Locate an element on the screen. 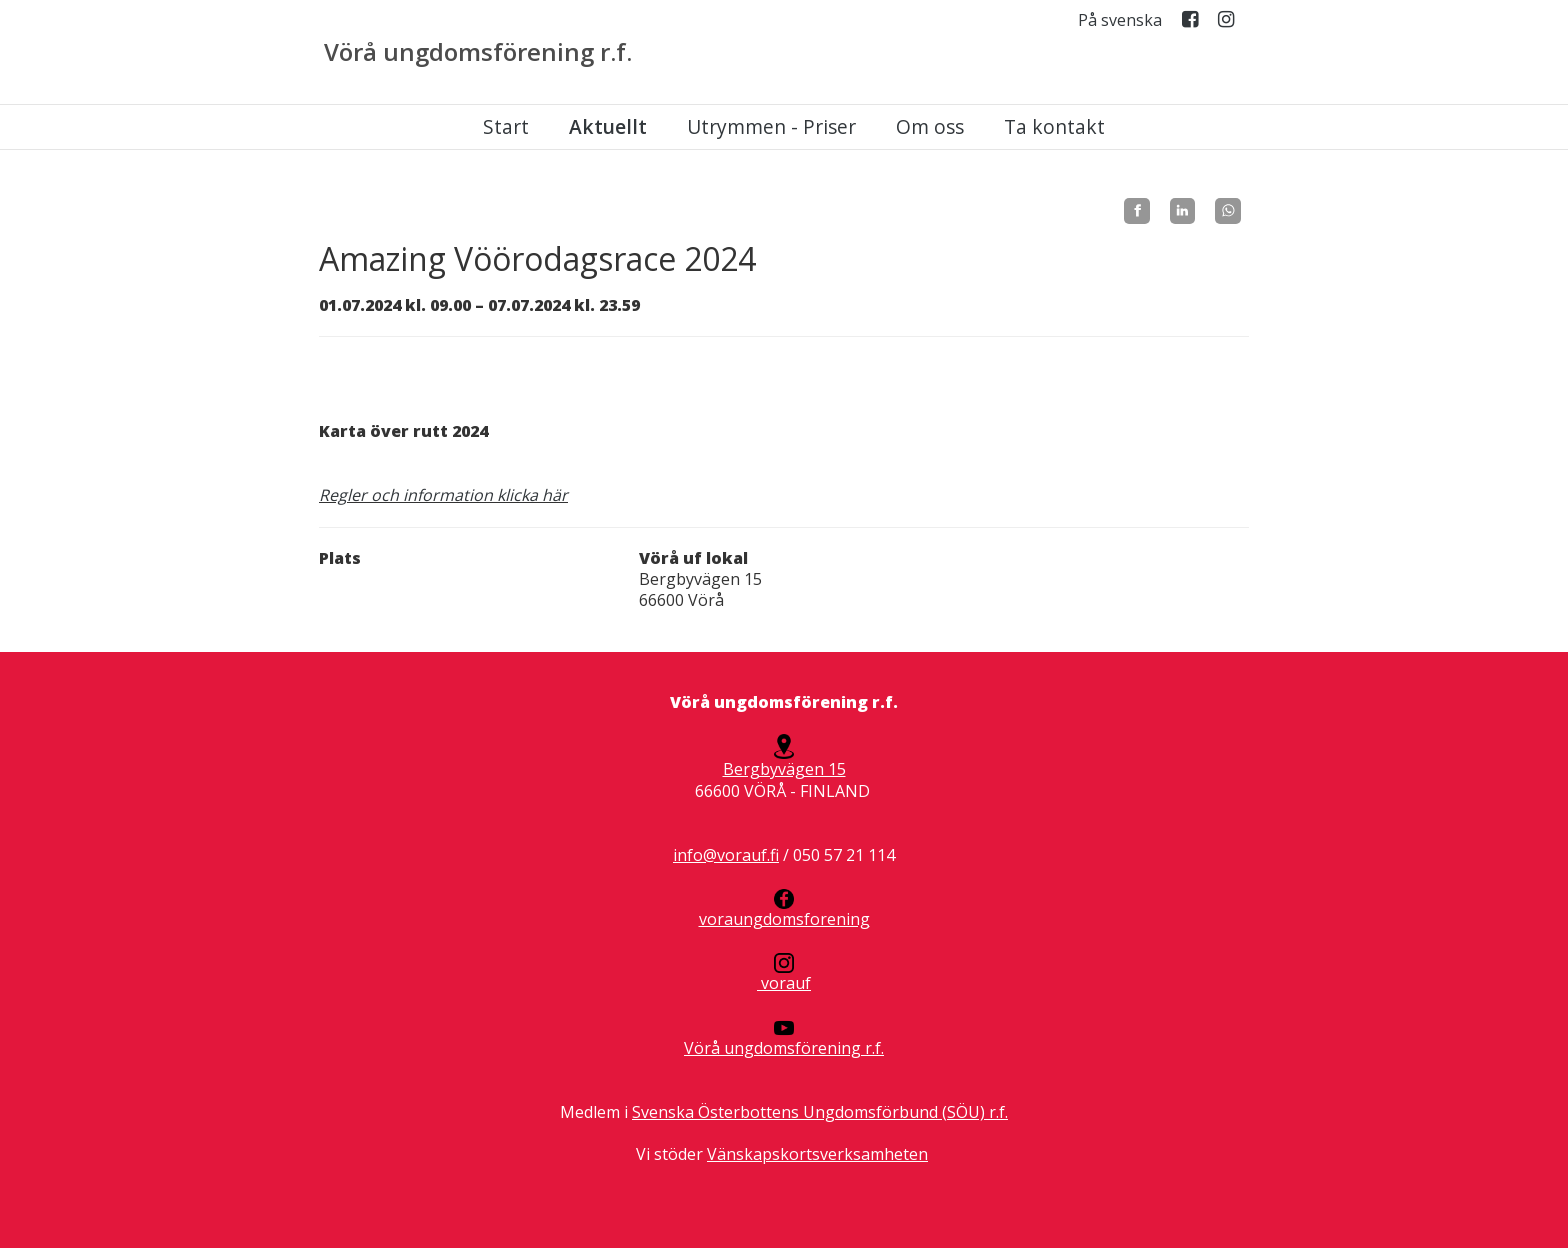 This screenshot has height=1248, width=1568. Start is located at coordinates (506, 126).